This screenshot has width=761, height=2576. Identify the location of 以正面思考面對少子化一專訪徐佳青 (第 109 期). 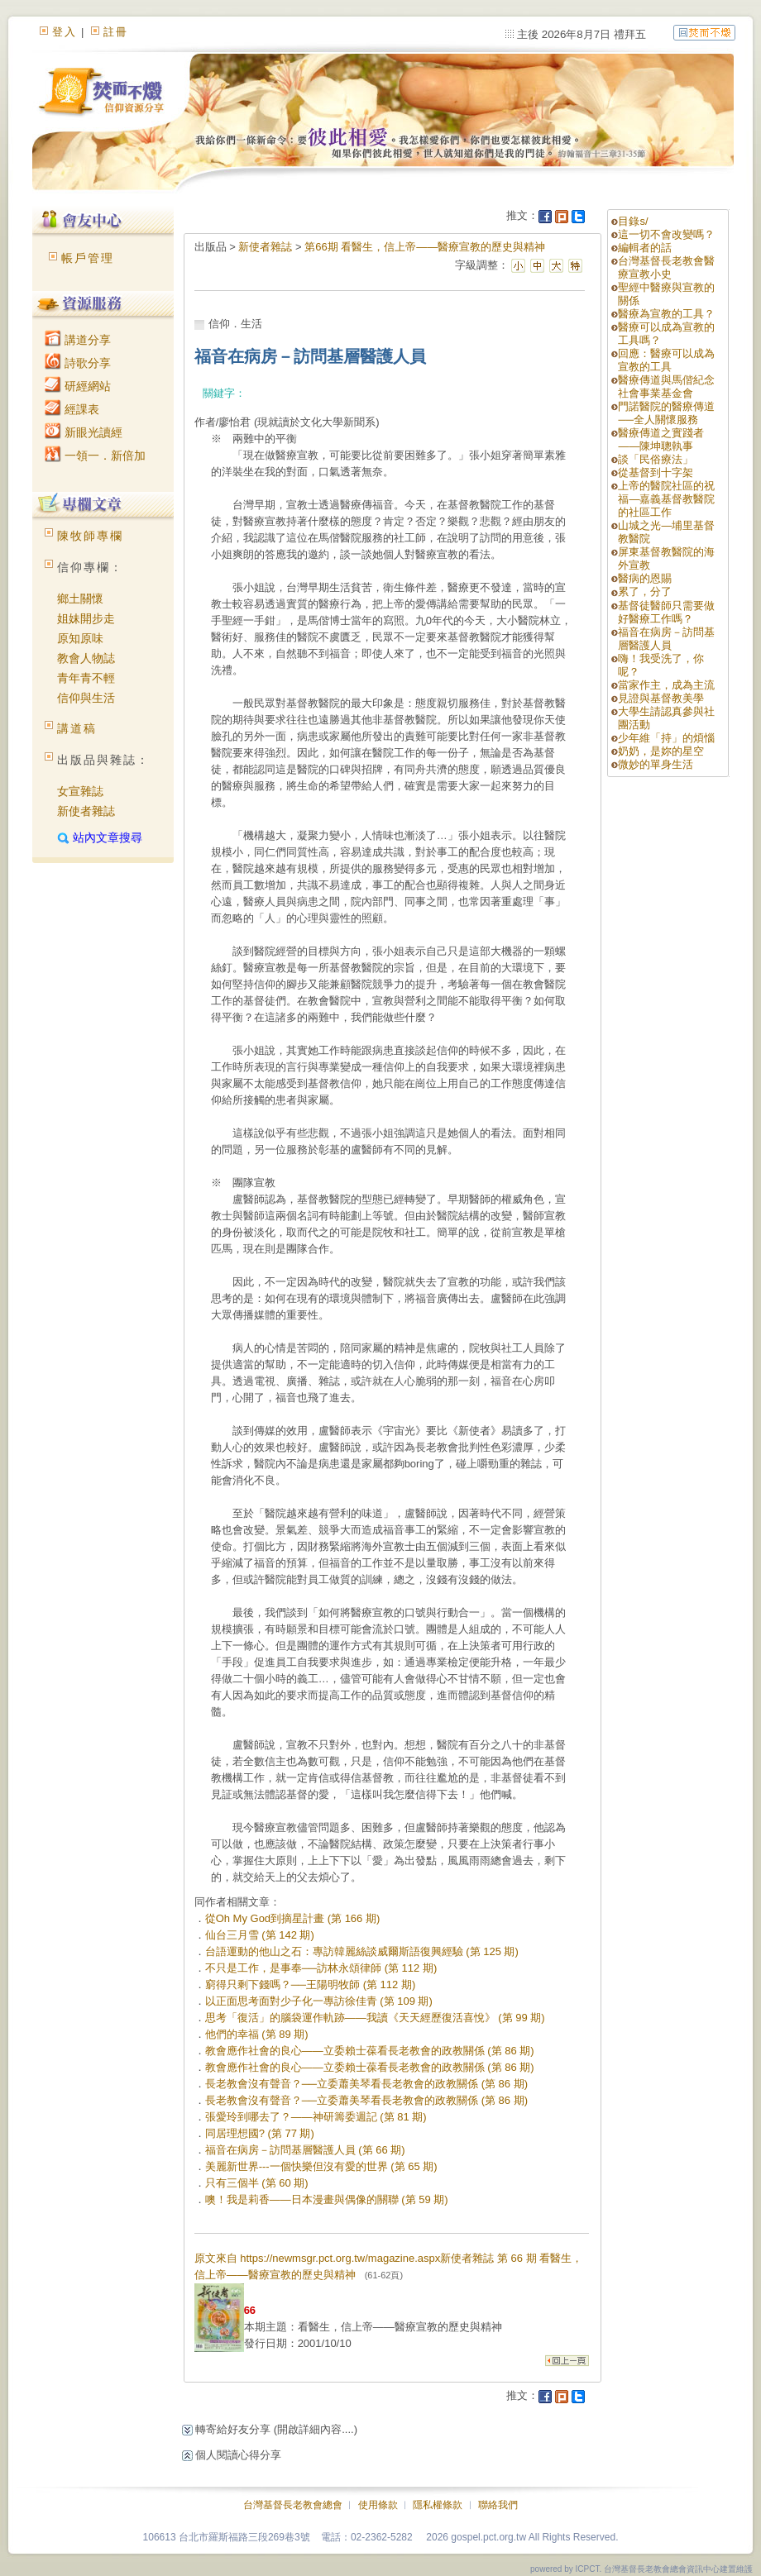
(319, 2001).